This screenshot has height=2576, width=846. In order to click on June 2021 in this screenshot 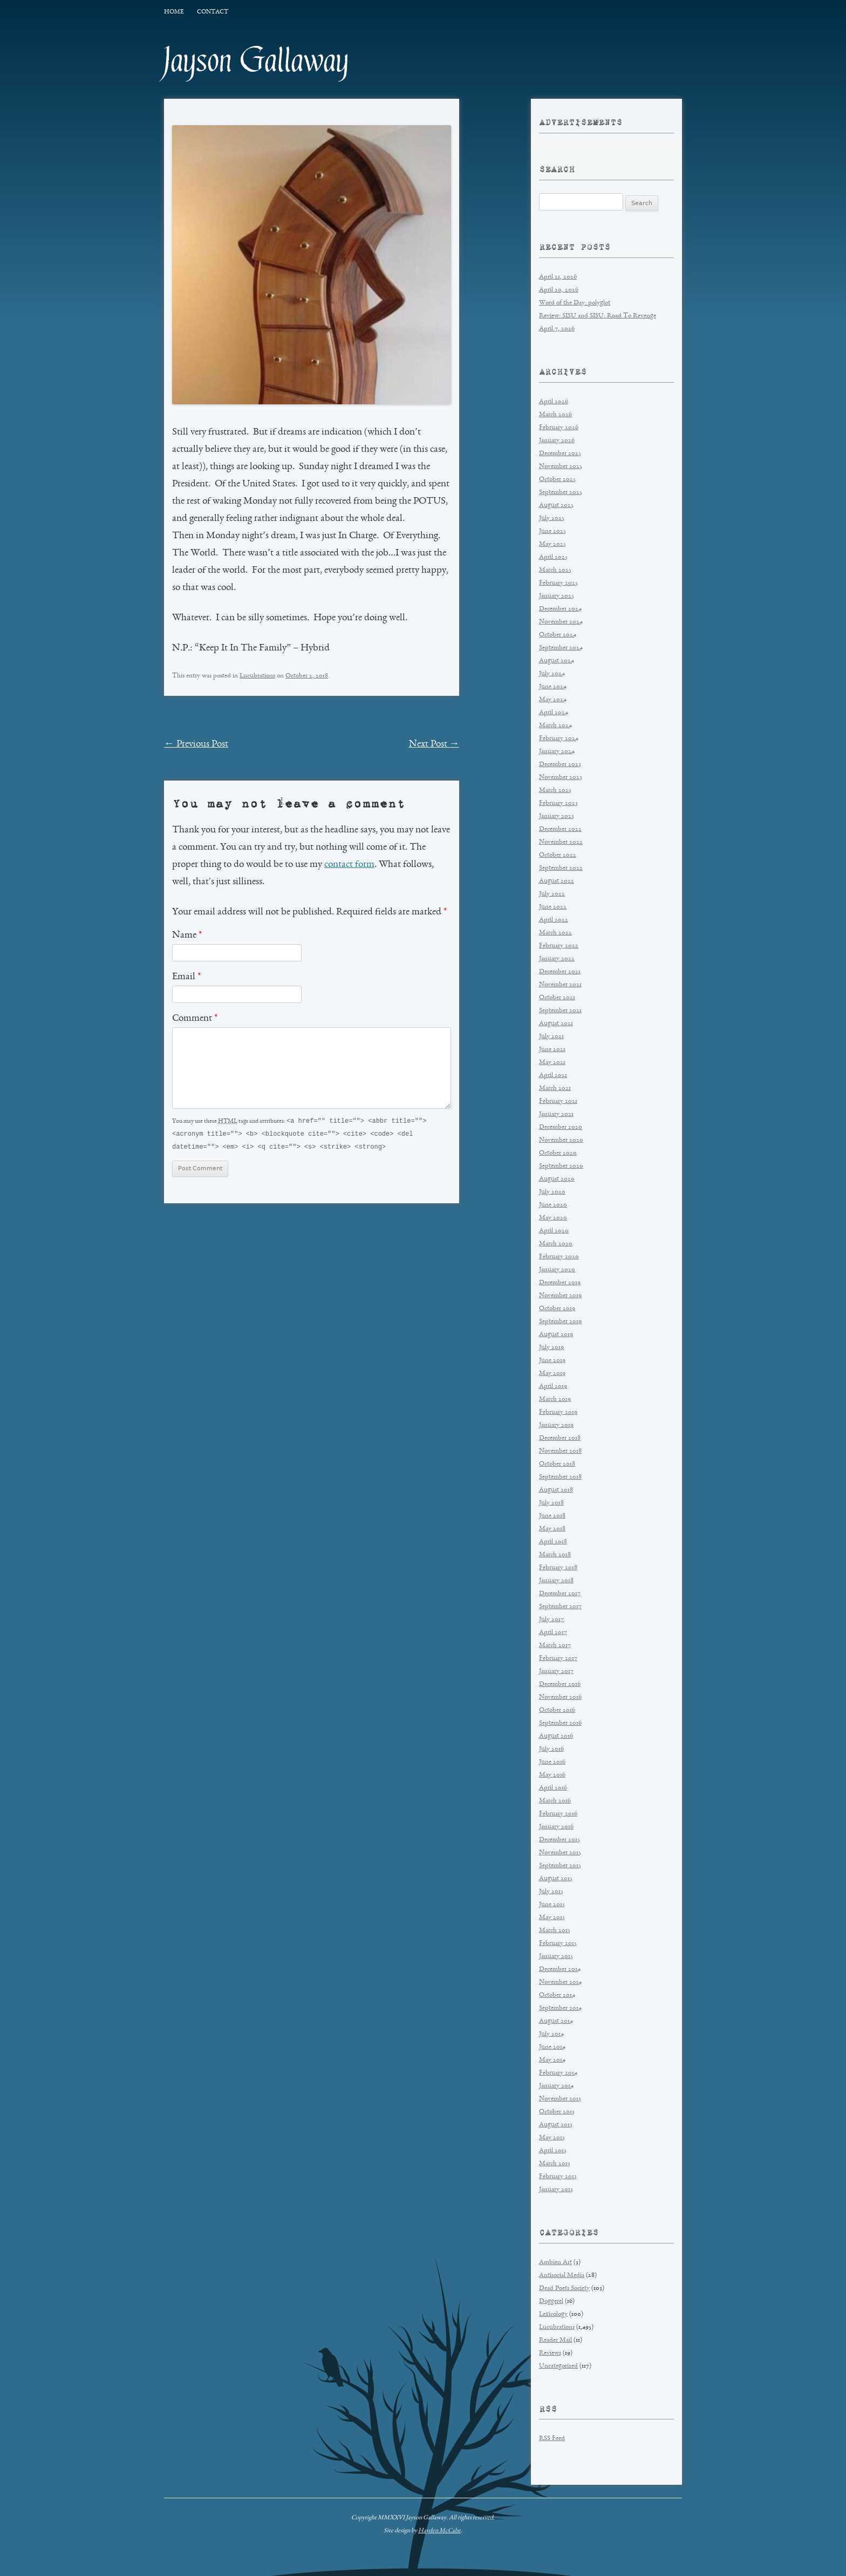, I will do `click(552, 1049)`.